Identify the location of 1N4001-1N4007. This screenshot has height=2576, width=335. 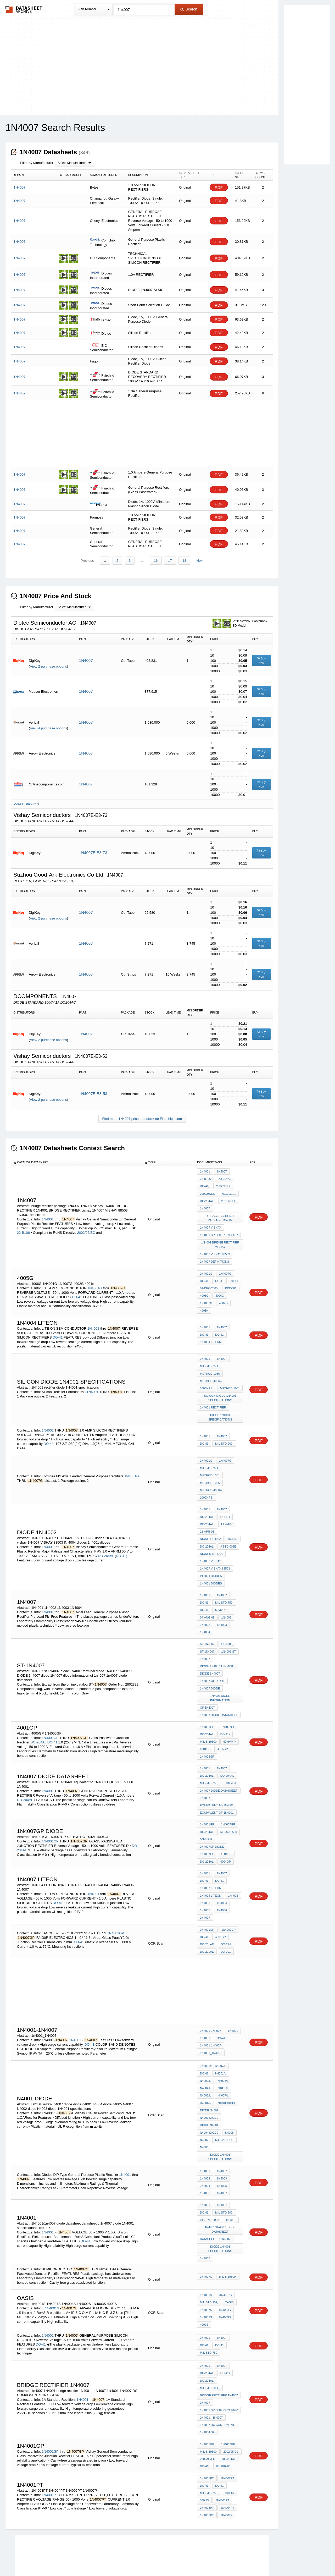
(210, 2002).